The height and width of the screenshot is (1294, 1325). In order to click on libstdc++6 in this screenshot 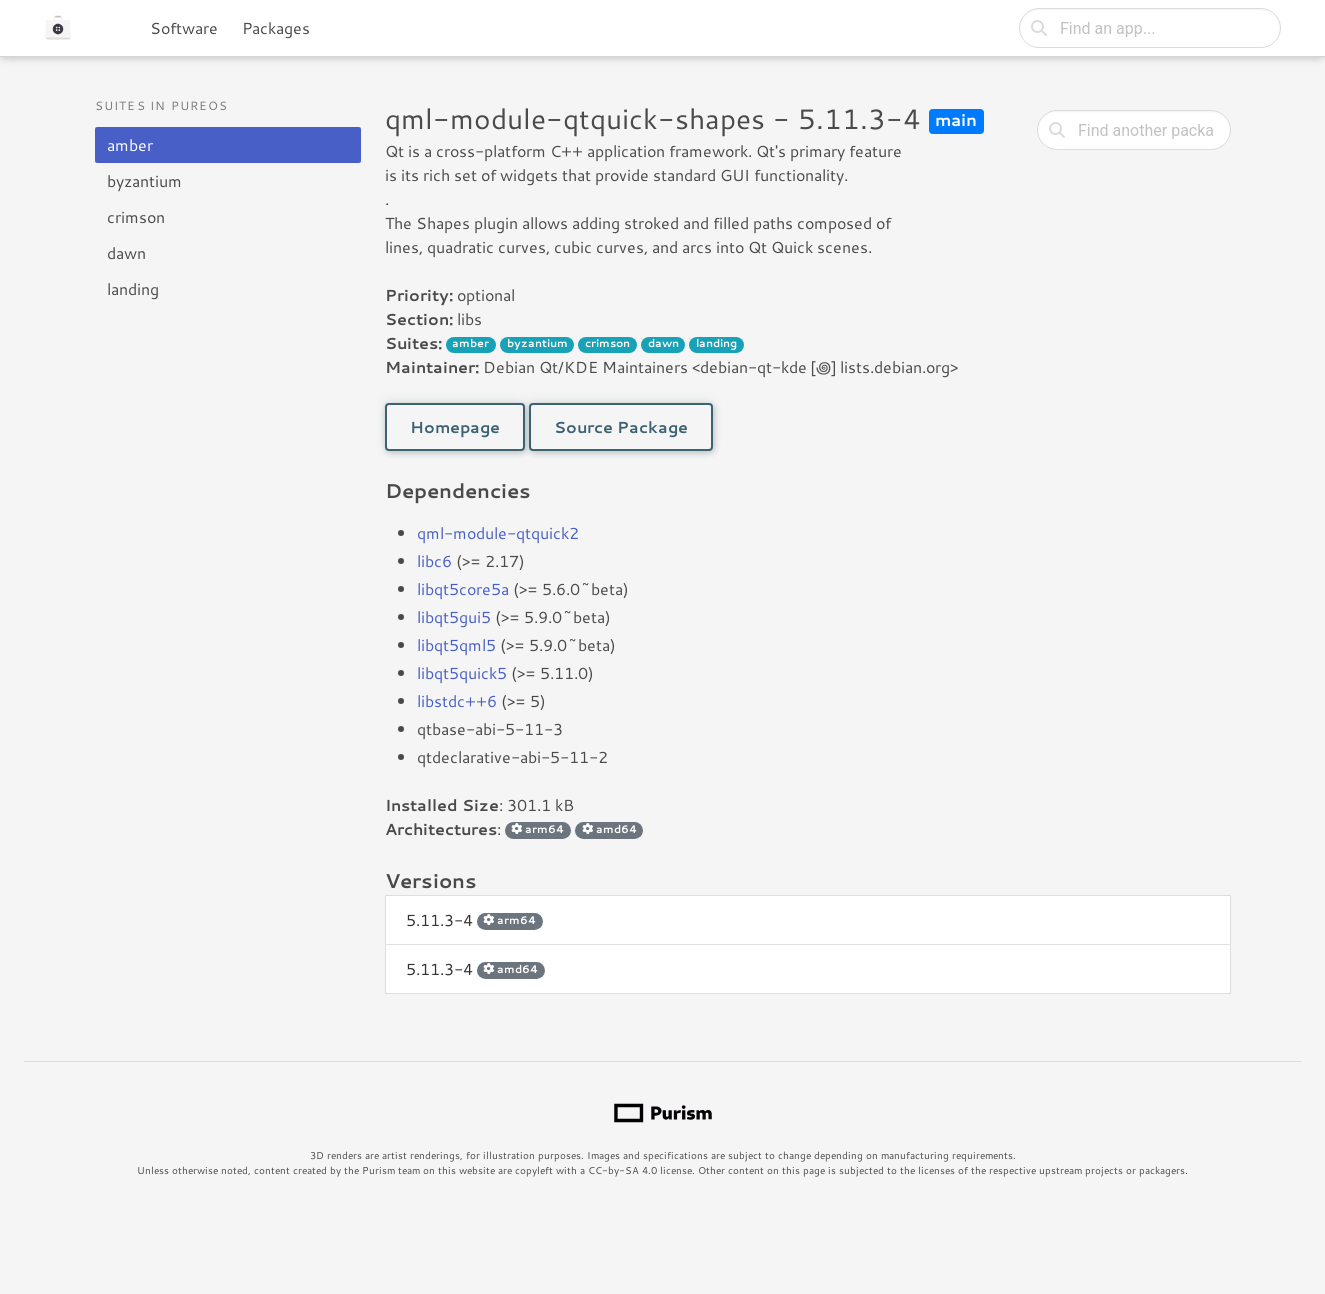, I will do `click(457, 700)`.